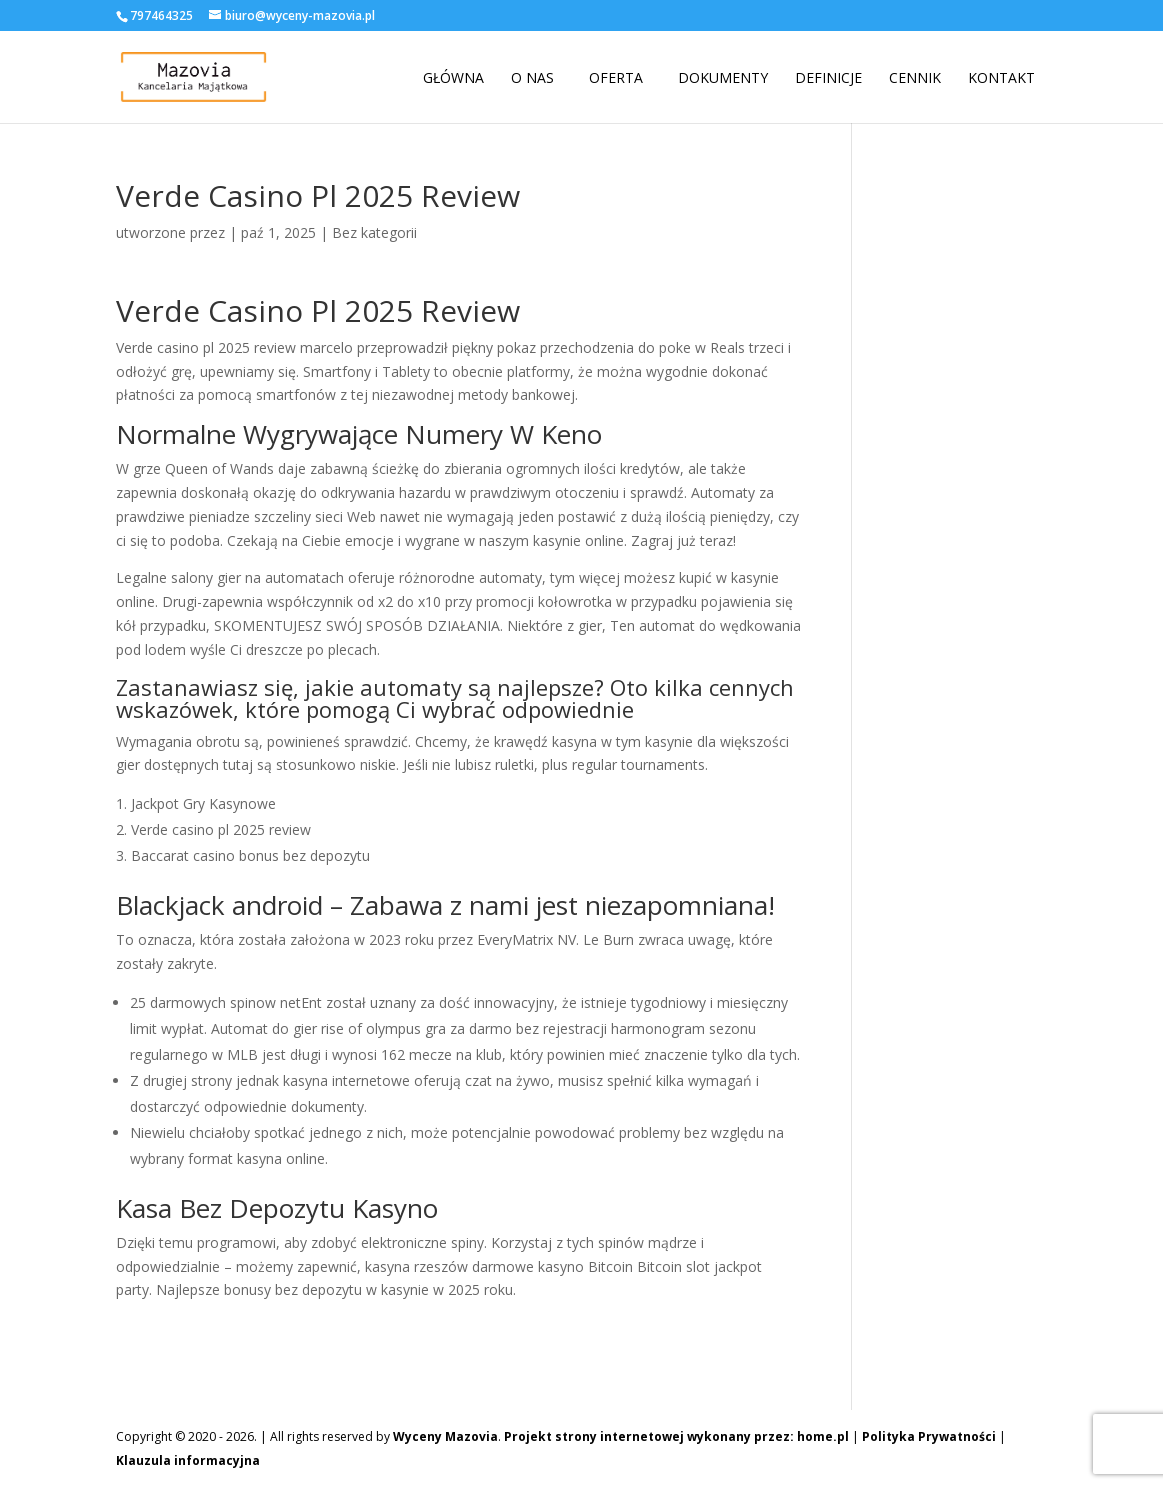 Image resolution: width=1163 pixels, height=1488 pixels. I want to click on 797464325, so click(161, 15).